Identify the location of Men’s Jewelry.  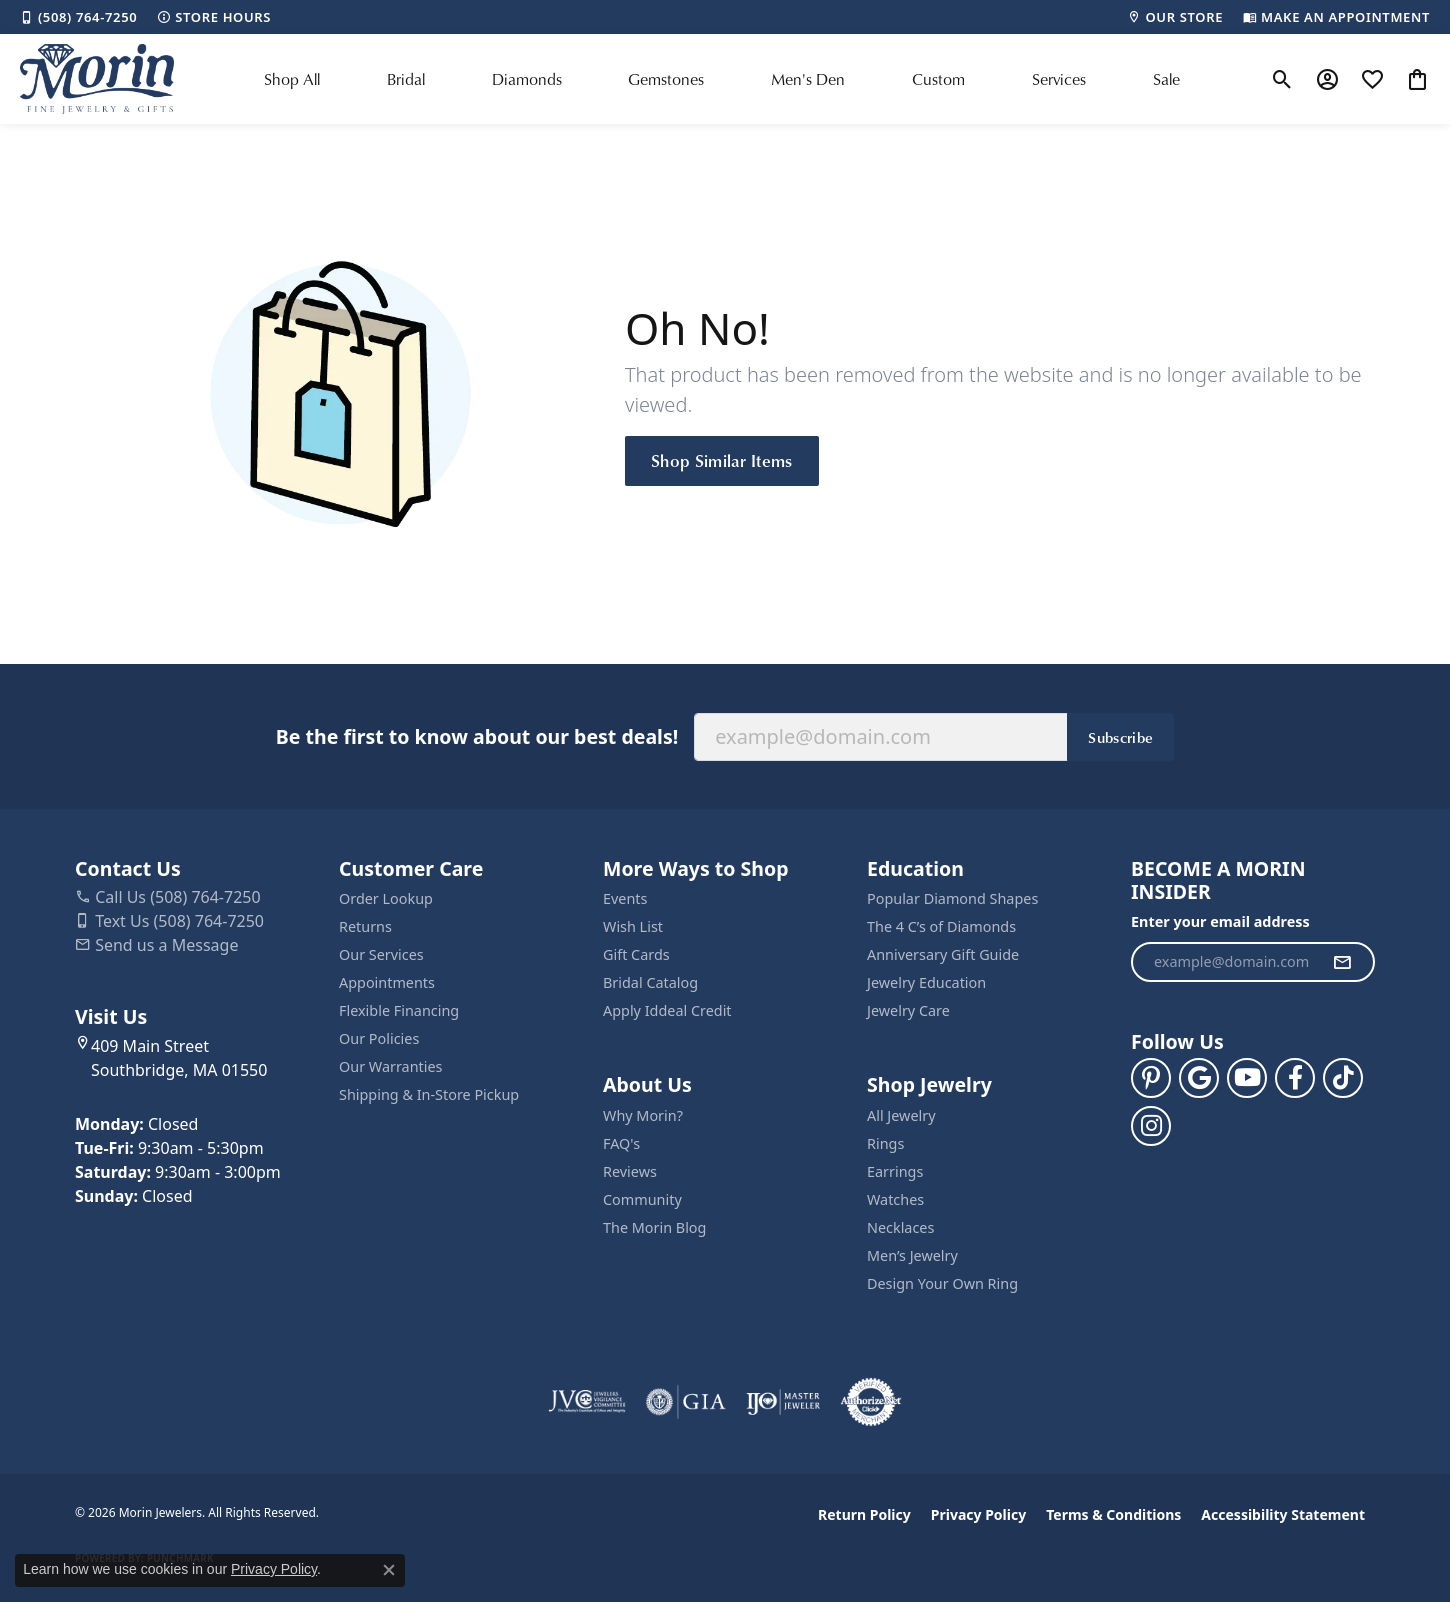
(912, 1255).